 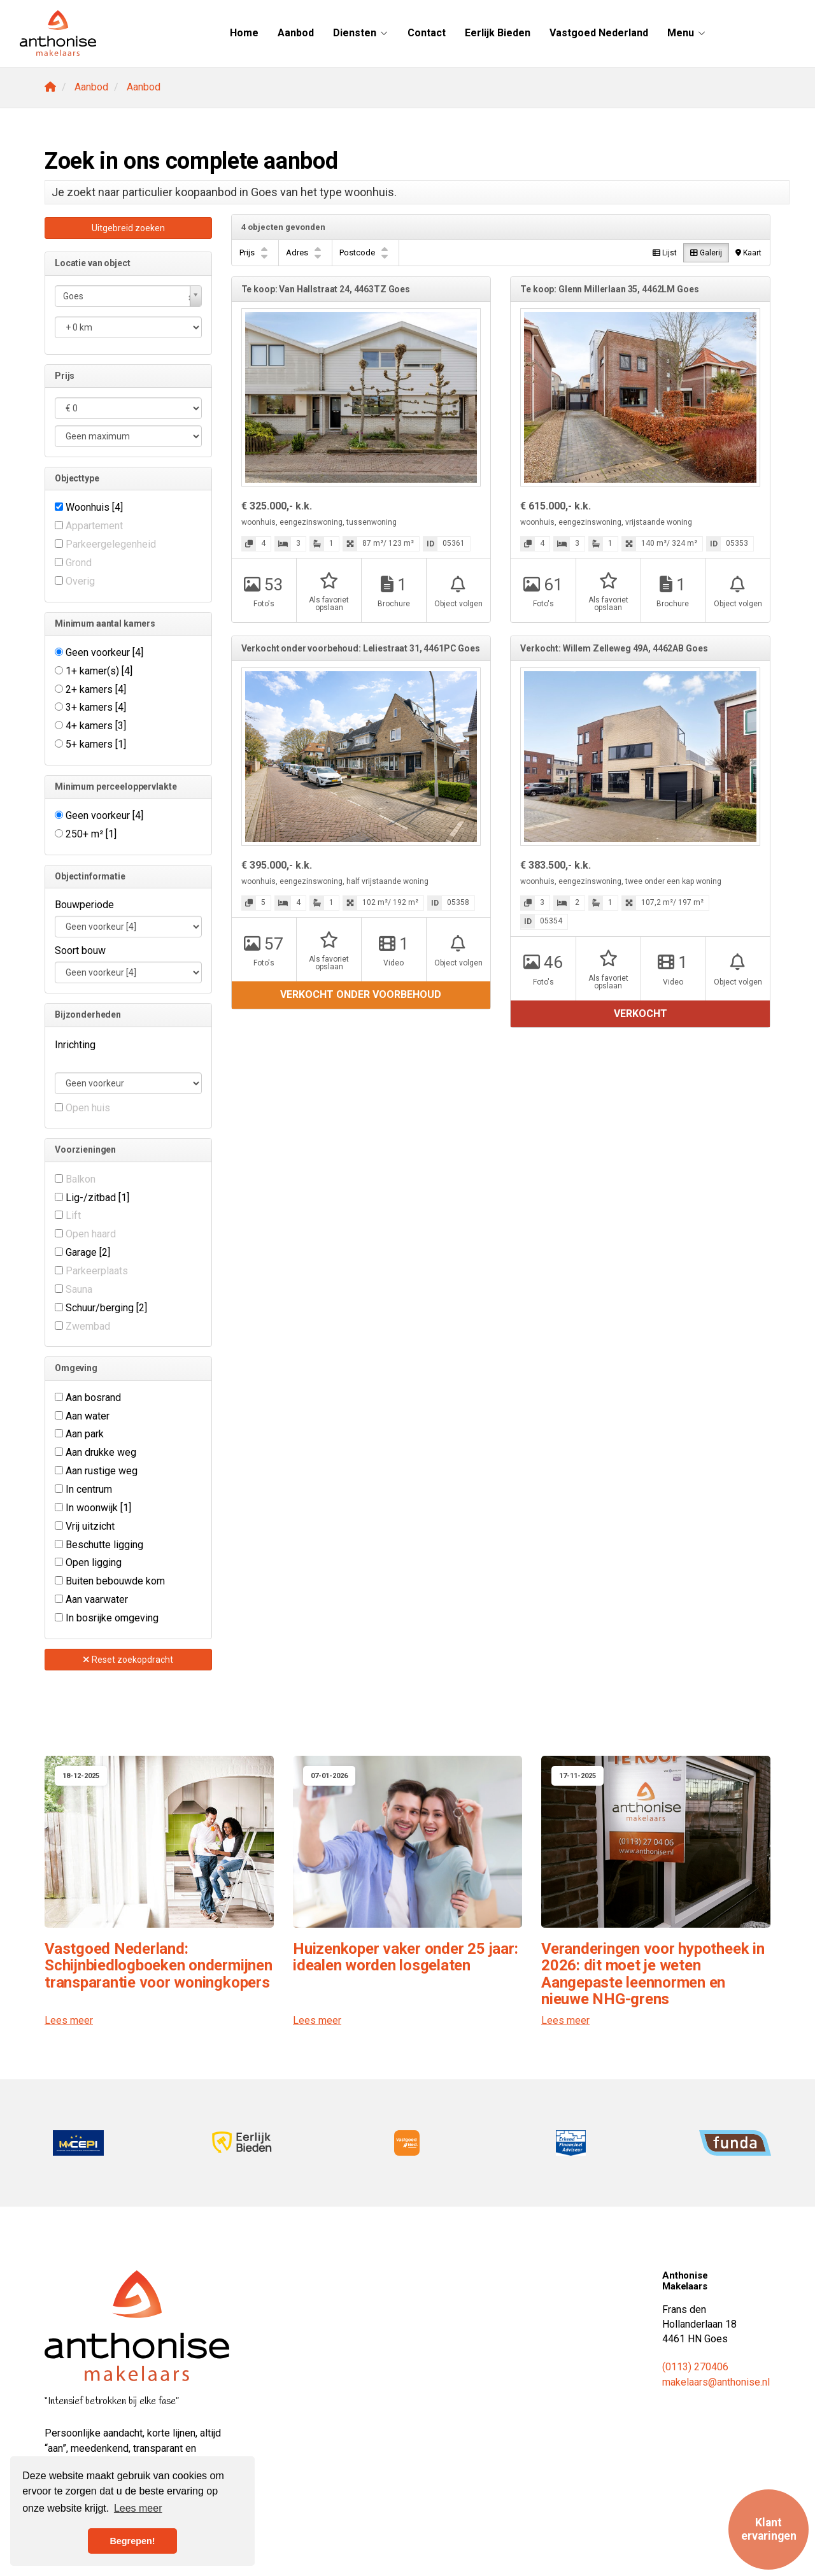 I want to click on Lijst, so click(x=665, y=252).